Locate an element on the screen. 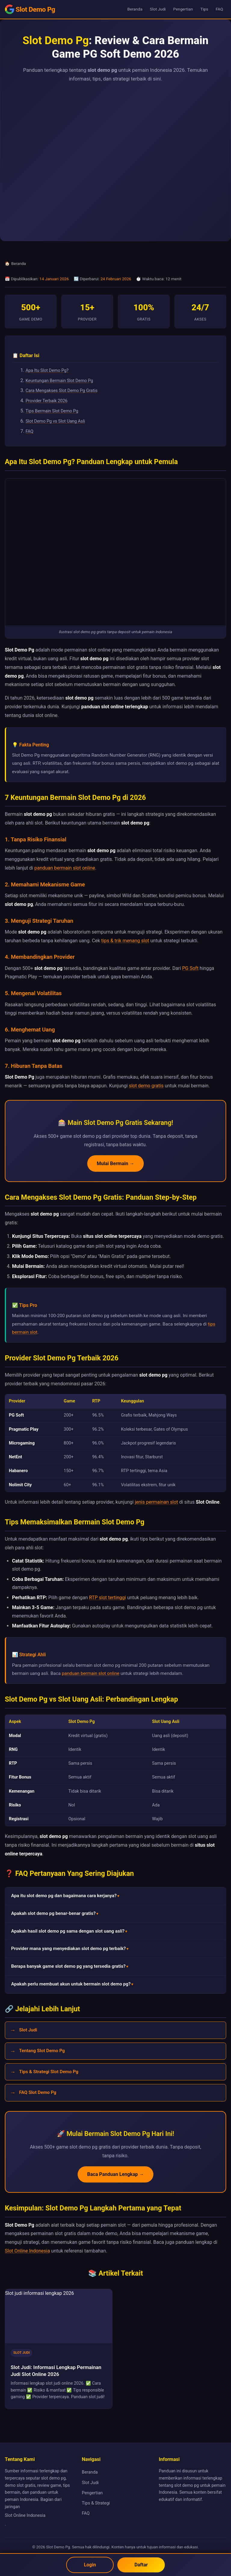  Apa Itu Slot Demo Pg? is located at coordinates (47, 370).